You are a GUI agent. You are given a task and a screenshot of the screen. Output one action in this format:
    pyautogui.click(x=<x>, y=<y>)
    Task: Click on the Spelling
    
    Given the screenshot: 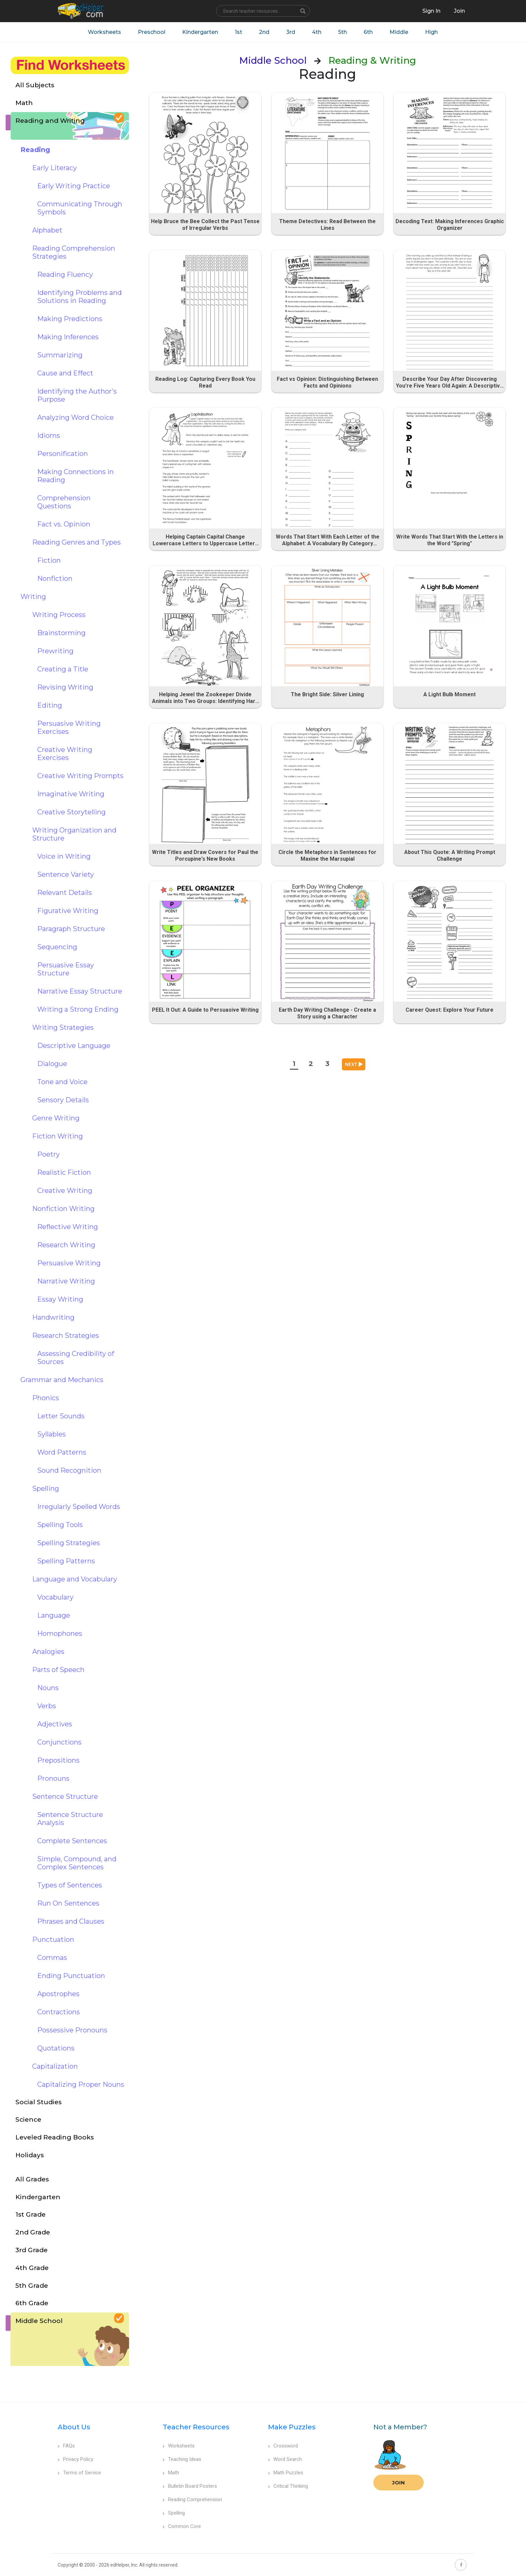 What is the action you would take?
    pyautogui.click(x=174, y=2513)
    